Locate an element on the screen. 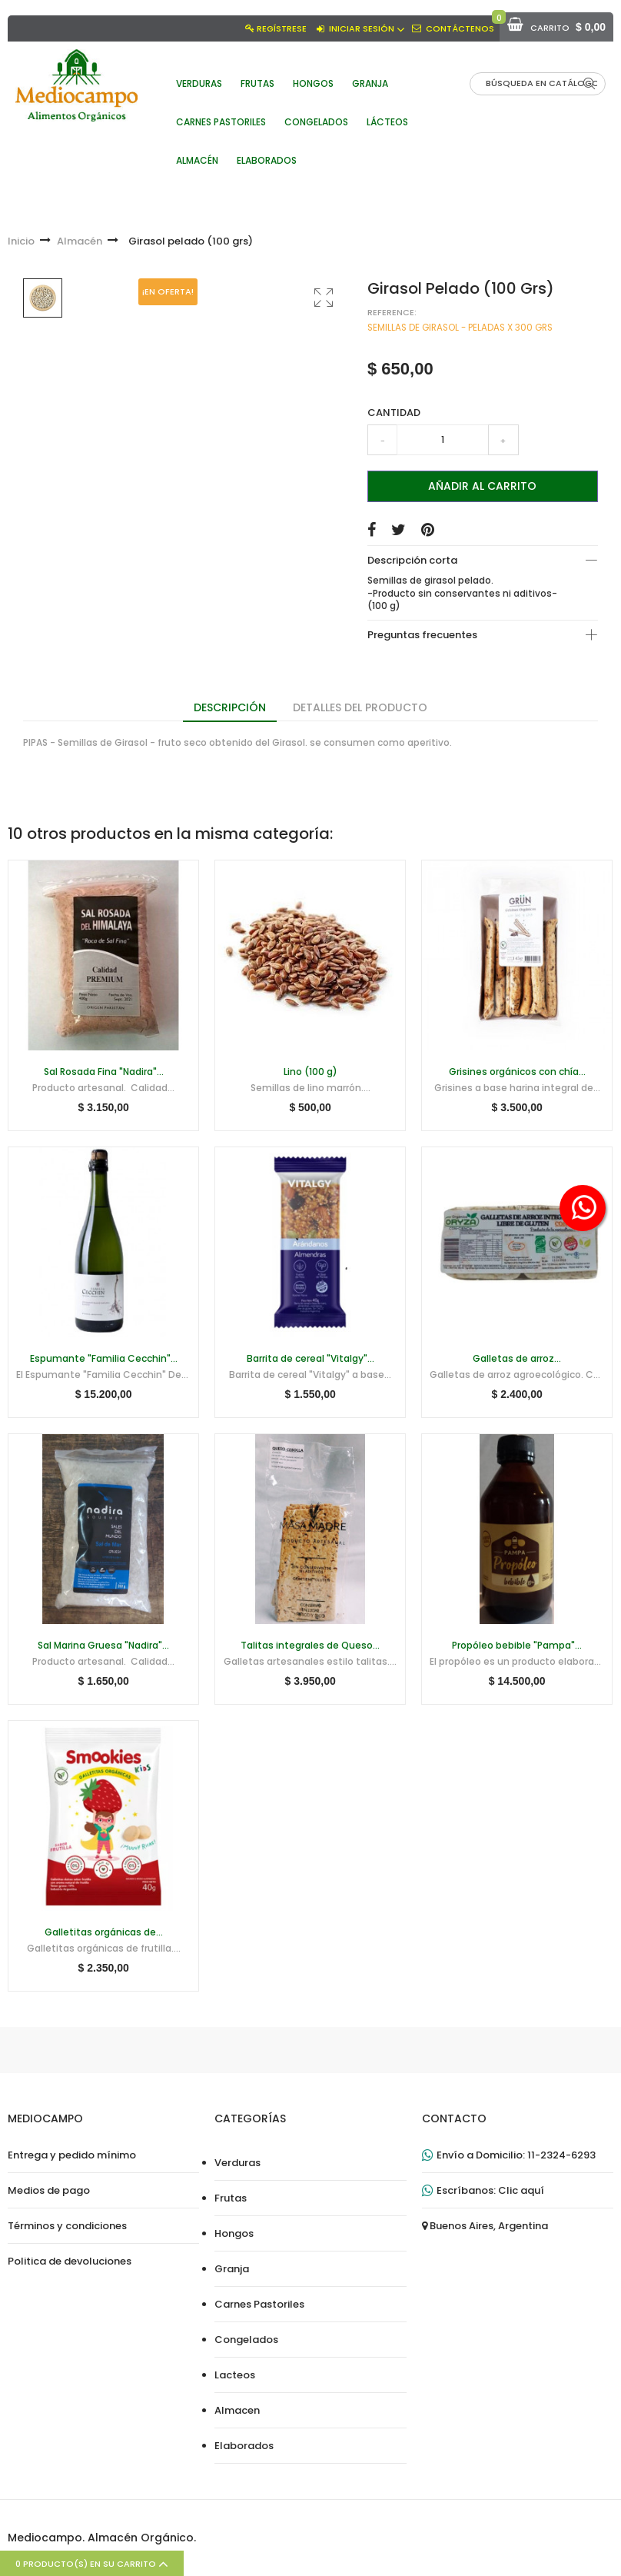 The image size is (621, 2576). Descripción corta is located at coordinates (412, 560).